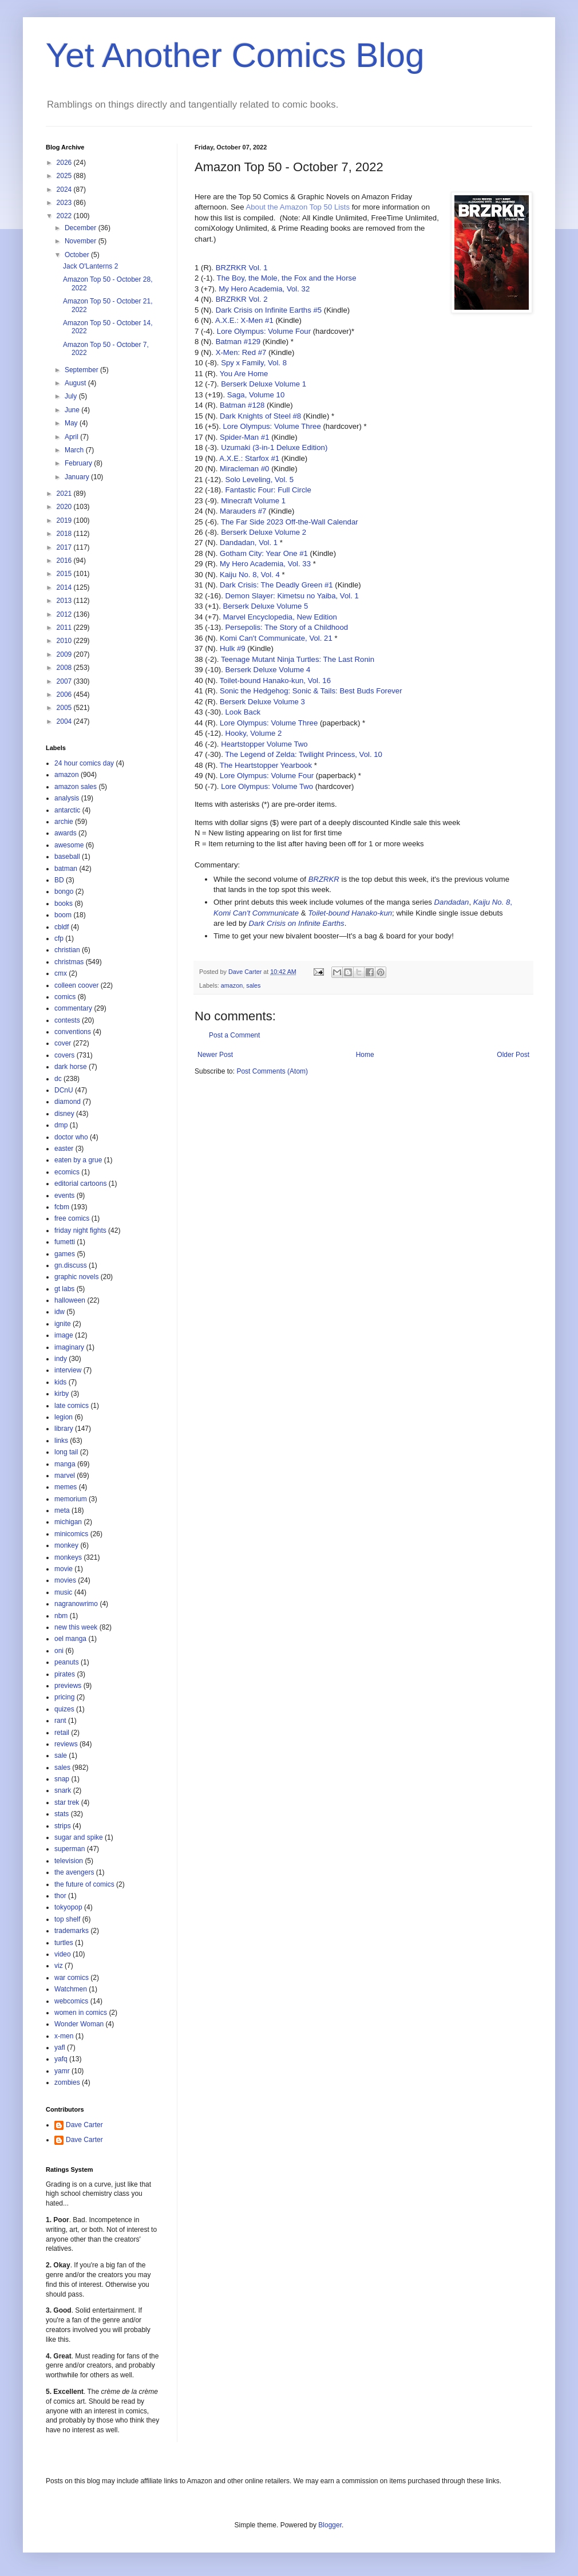 The image size is (578, 2576). I want to click on Newer Post, so click(215, 1055).